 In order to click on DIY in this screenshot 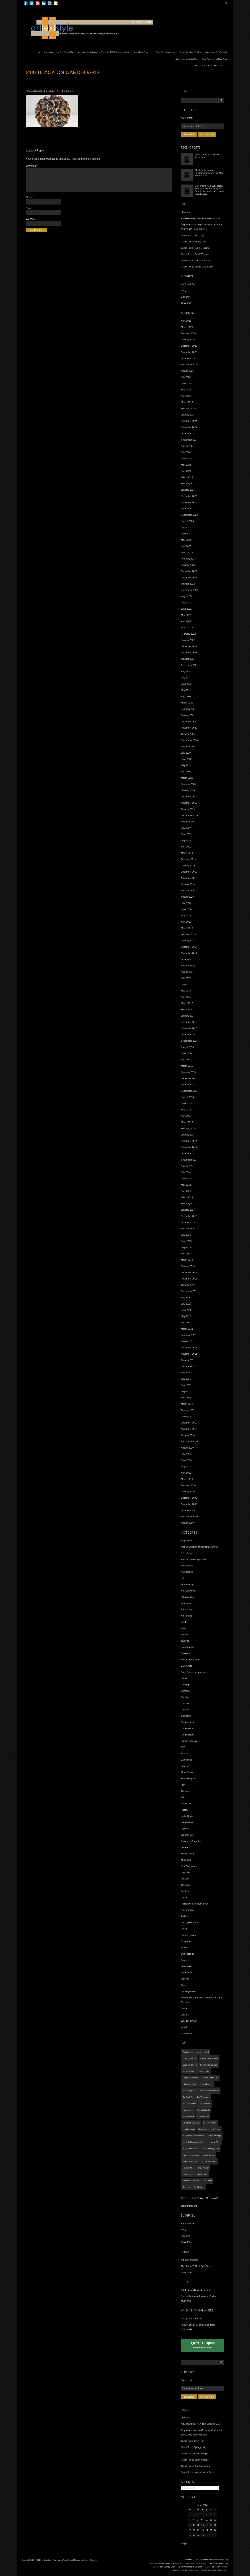, I will do `click(183, 1747)`.